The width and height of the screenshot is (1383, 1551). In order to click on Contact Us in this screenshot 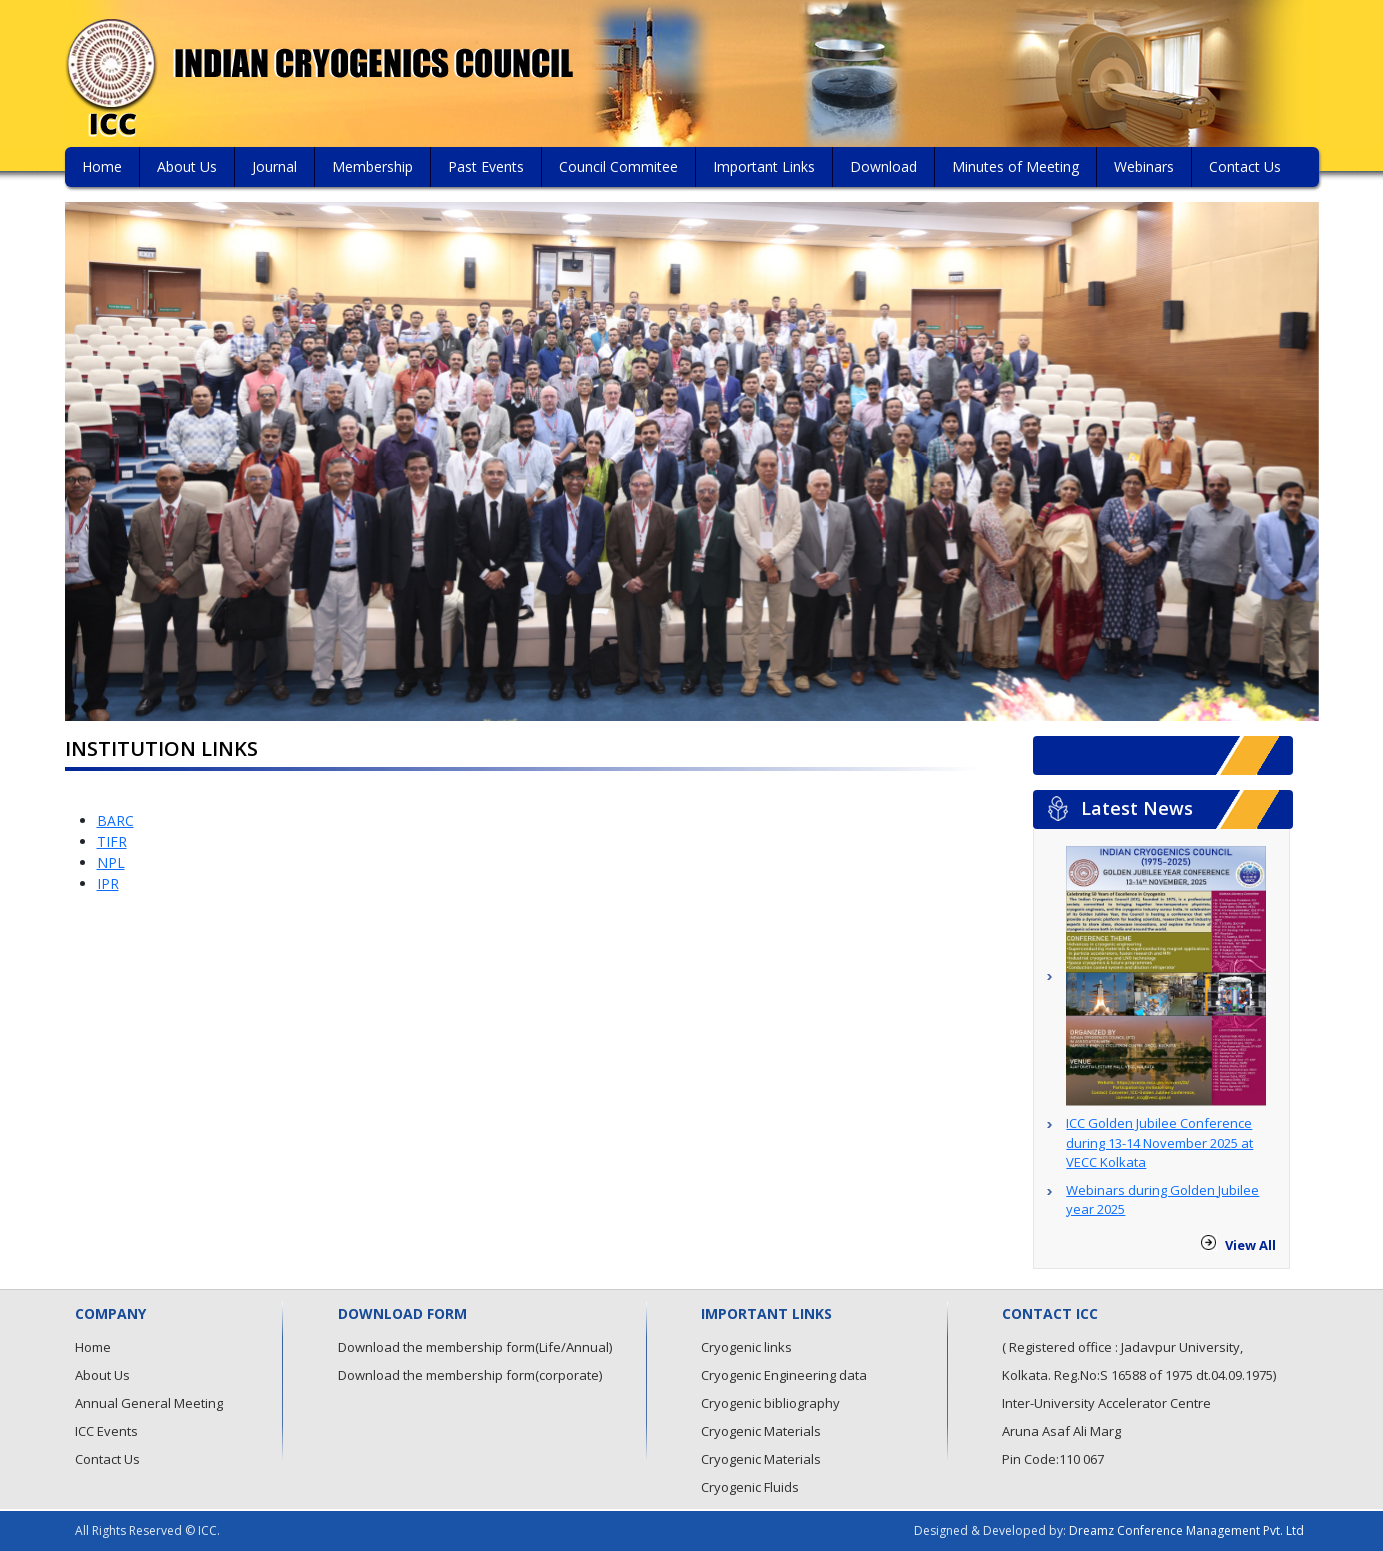, I will do `click(1245, 166)`.